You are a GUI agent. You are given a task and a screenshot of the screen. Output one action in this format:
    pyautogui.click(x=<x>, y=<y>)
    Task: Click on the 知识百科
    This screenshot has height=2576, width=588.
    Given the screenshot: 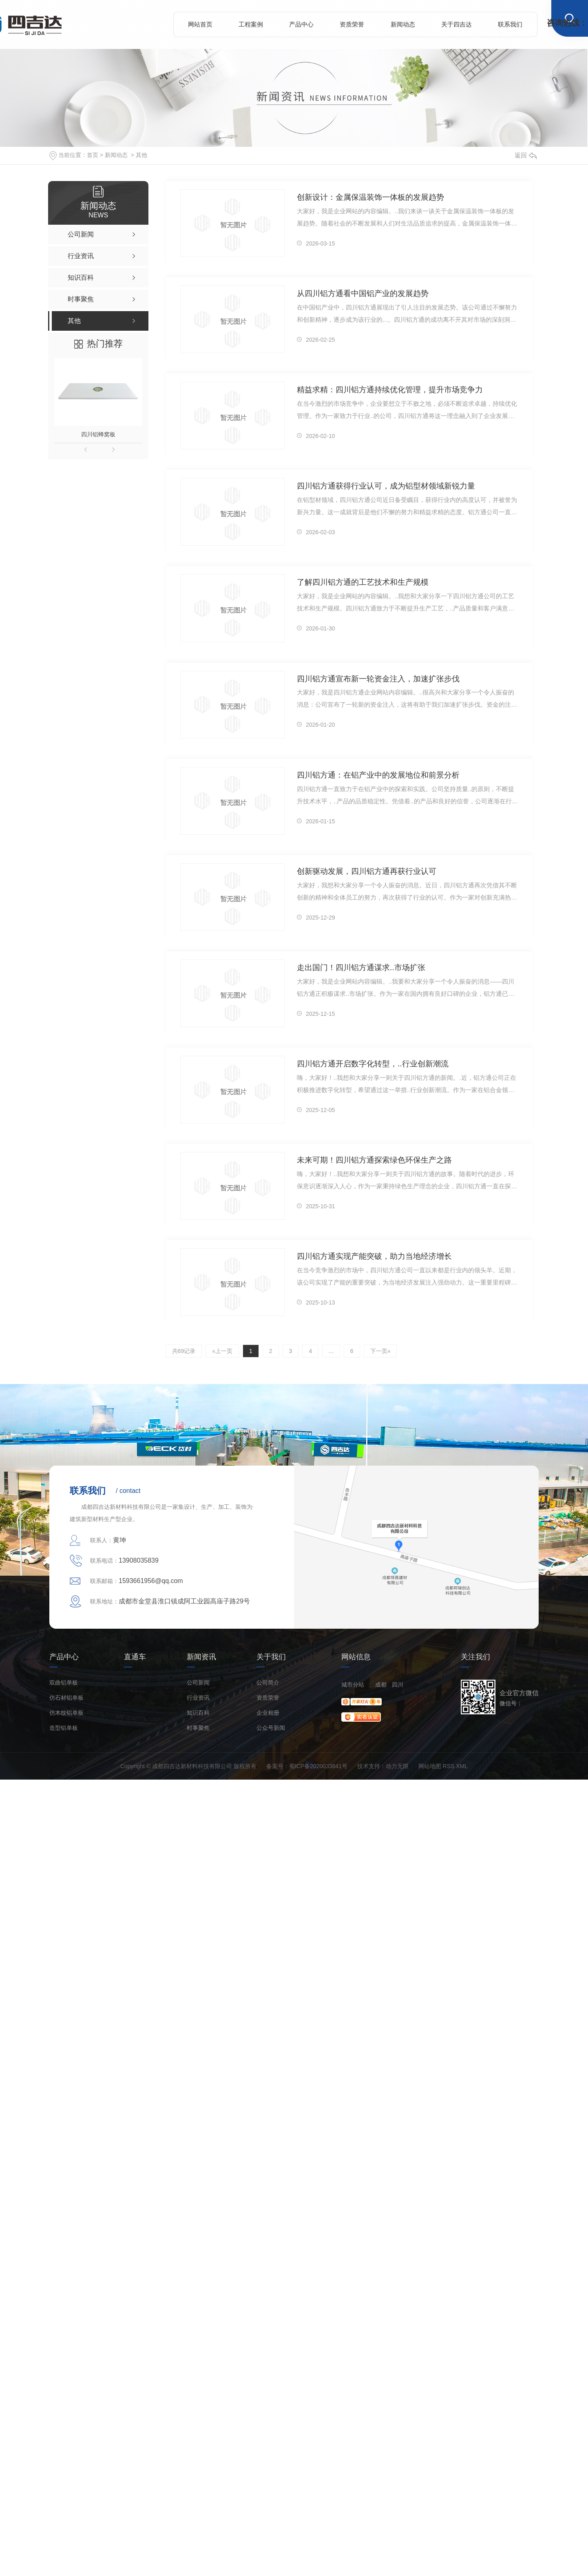 What is the action you would take?
    pyautogui.click(x=198, y=1713)
    